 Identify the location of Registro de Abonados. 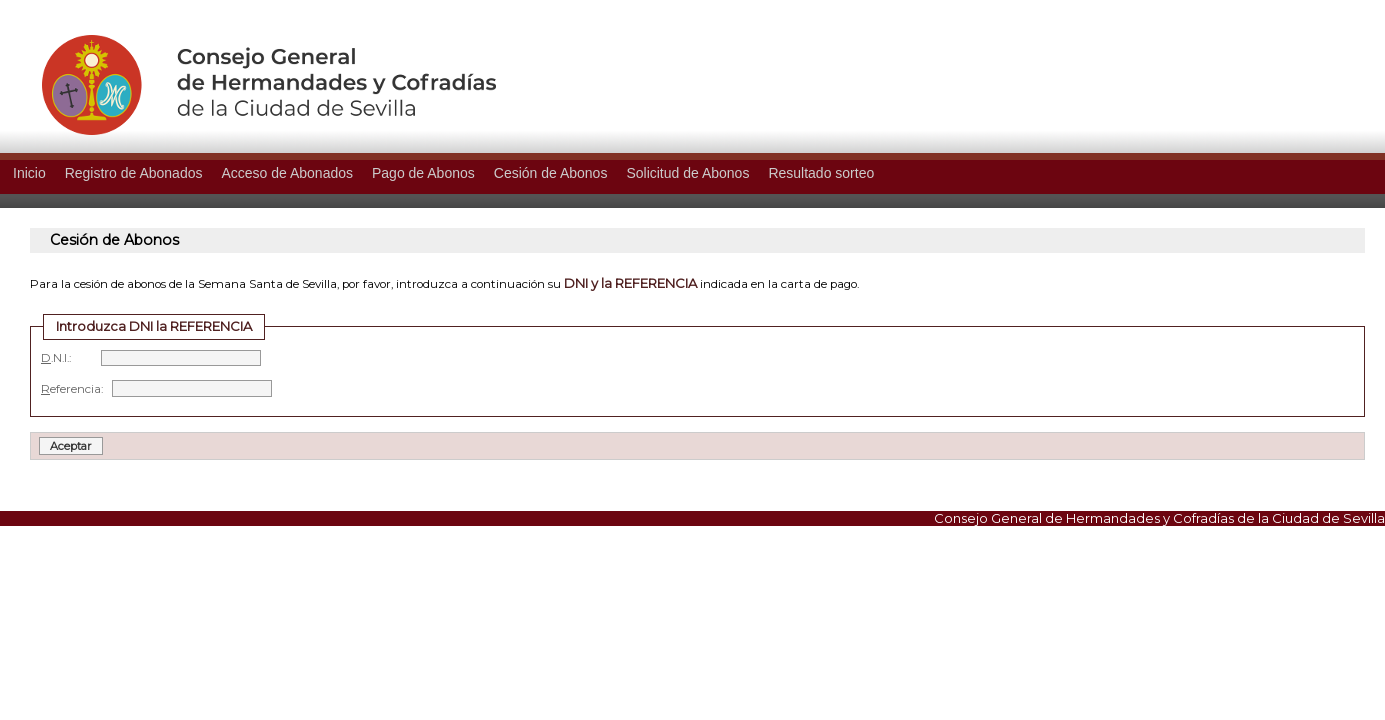
(134, 173).